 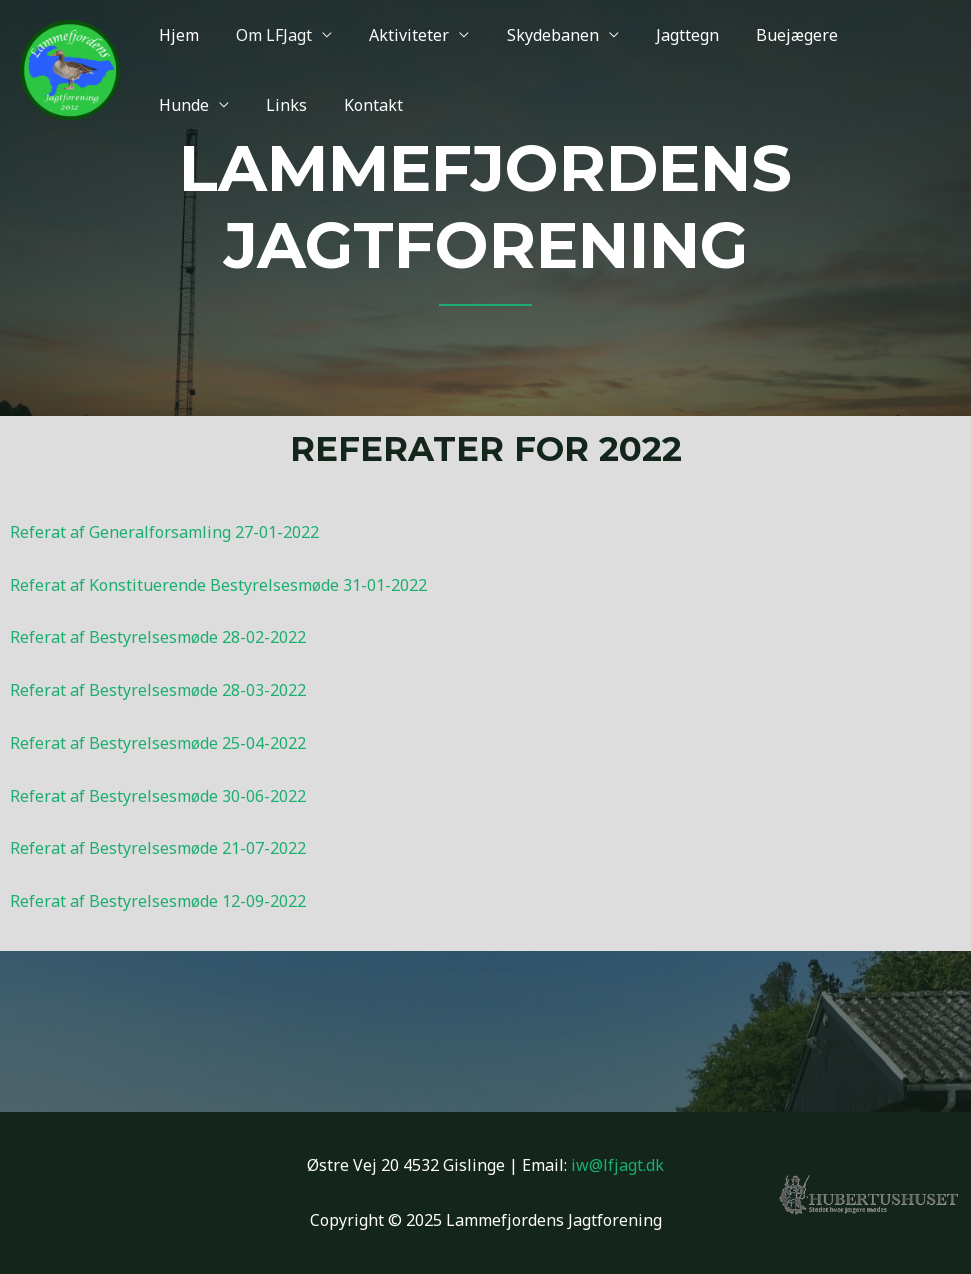 I want to click on Hunde, so click(x=866, y=35).